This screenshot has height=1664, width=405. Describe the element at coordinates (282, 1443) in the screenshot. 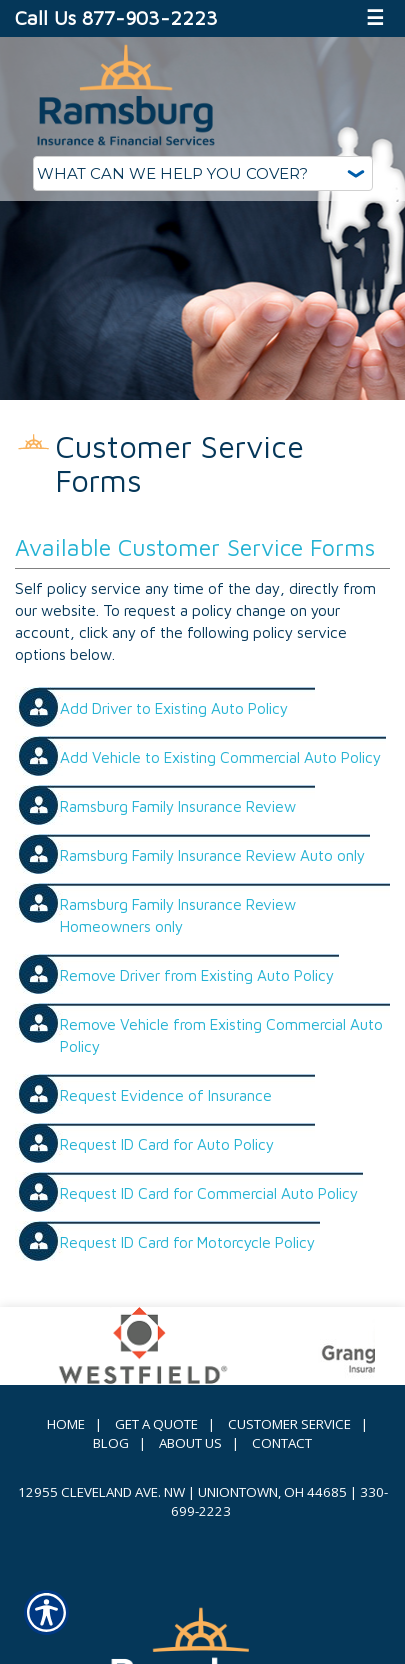

I see `Contact` at that location.